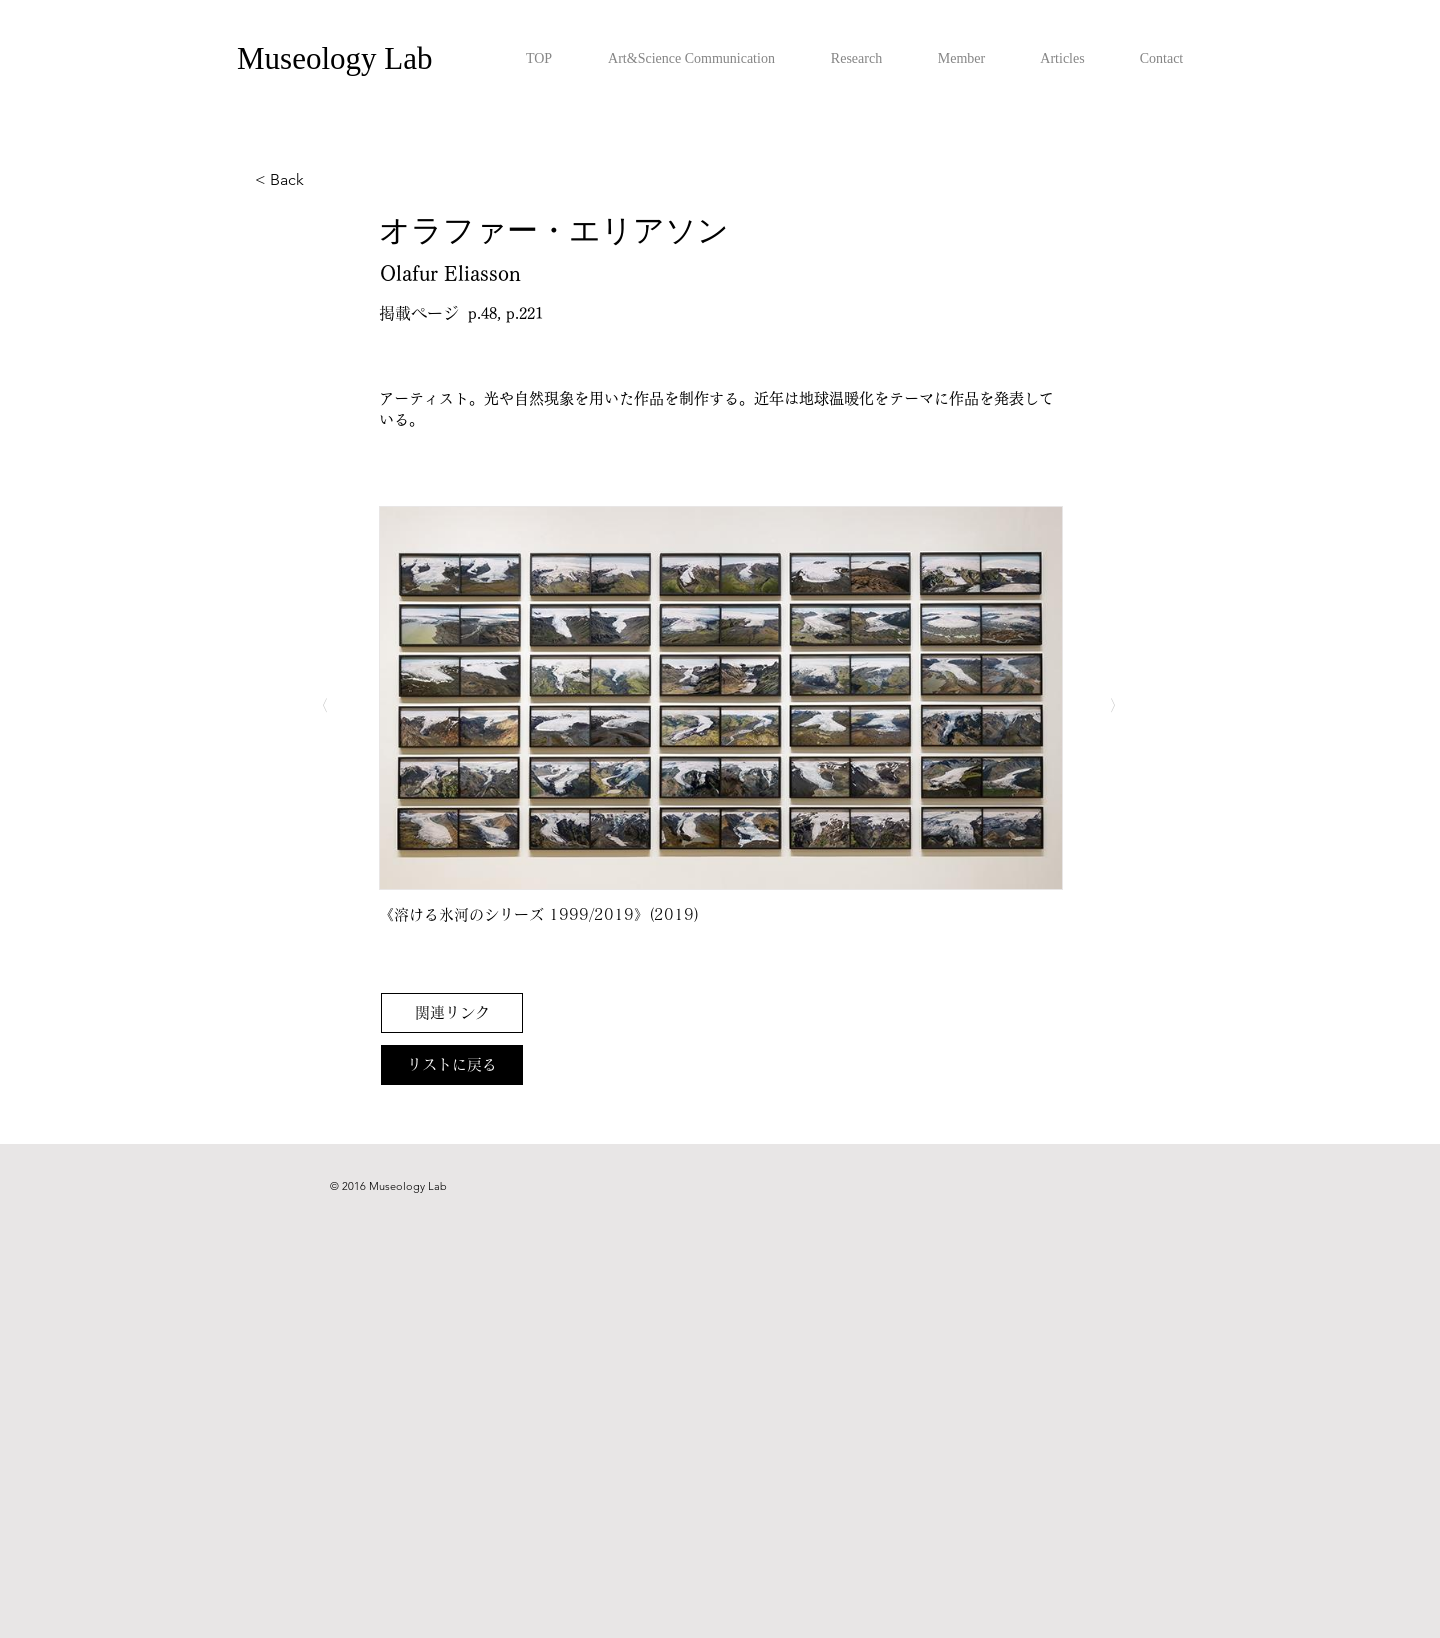 This screenshot has height=1638, width=1440. What do you see at coordinates (346, 706) in the screenshot?
I see `[〈]` at bounding box center [346, 706].